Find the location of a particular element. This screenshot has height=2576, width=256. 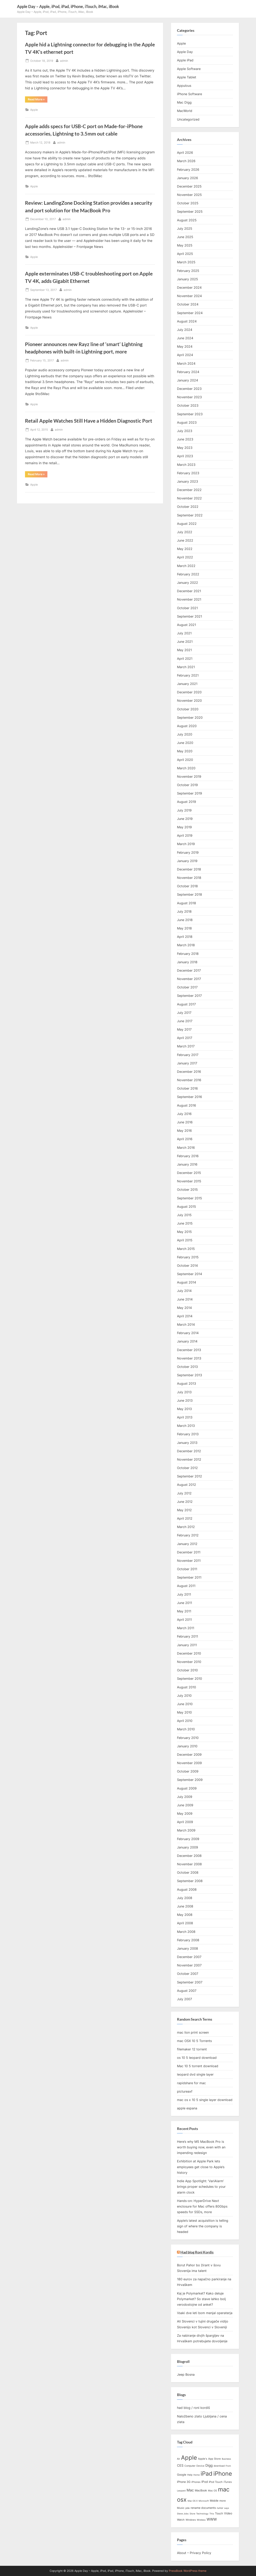

Store [Store (191 items)] is located at coordinates (192, 2513).